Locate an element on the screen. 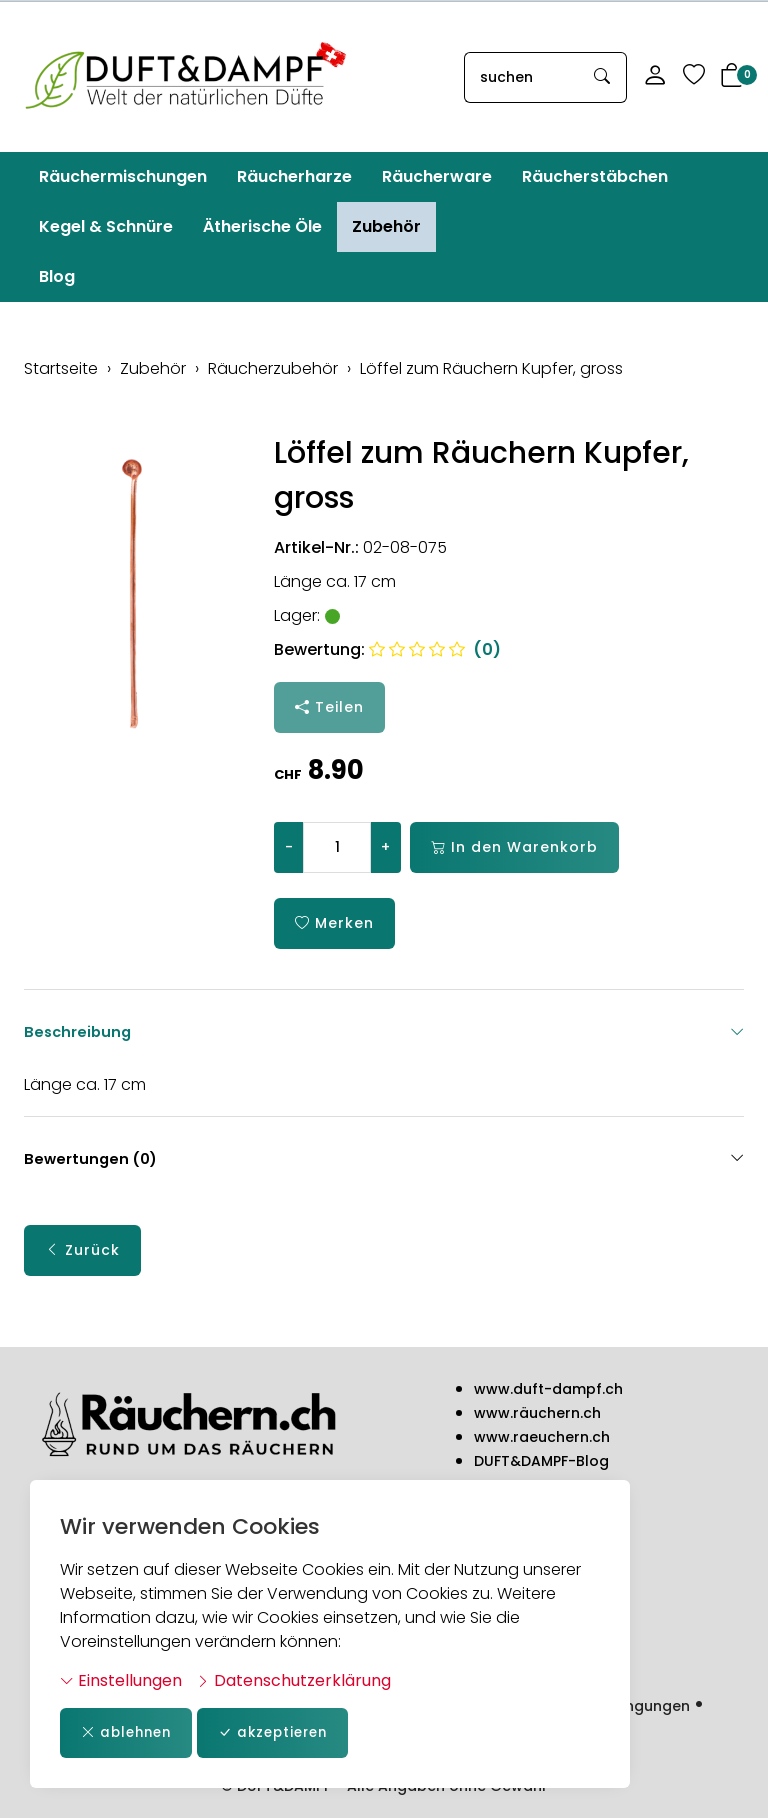 The height and width of the screenshot is (1818, 768). Räucherharze is located at coordinates (294, 176).